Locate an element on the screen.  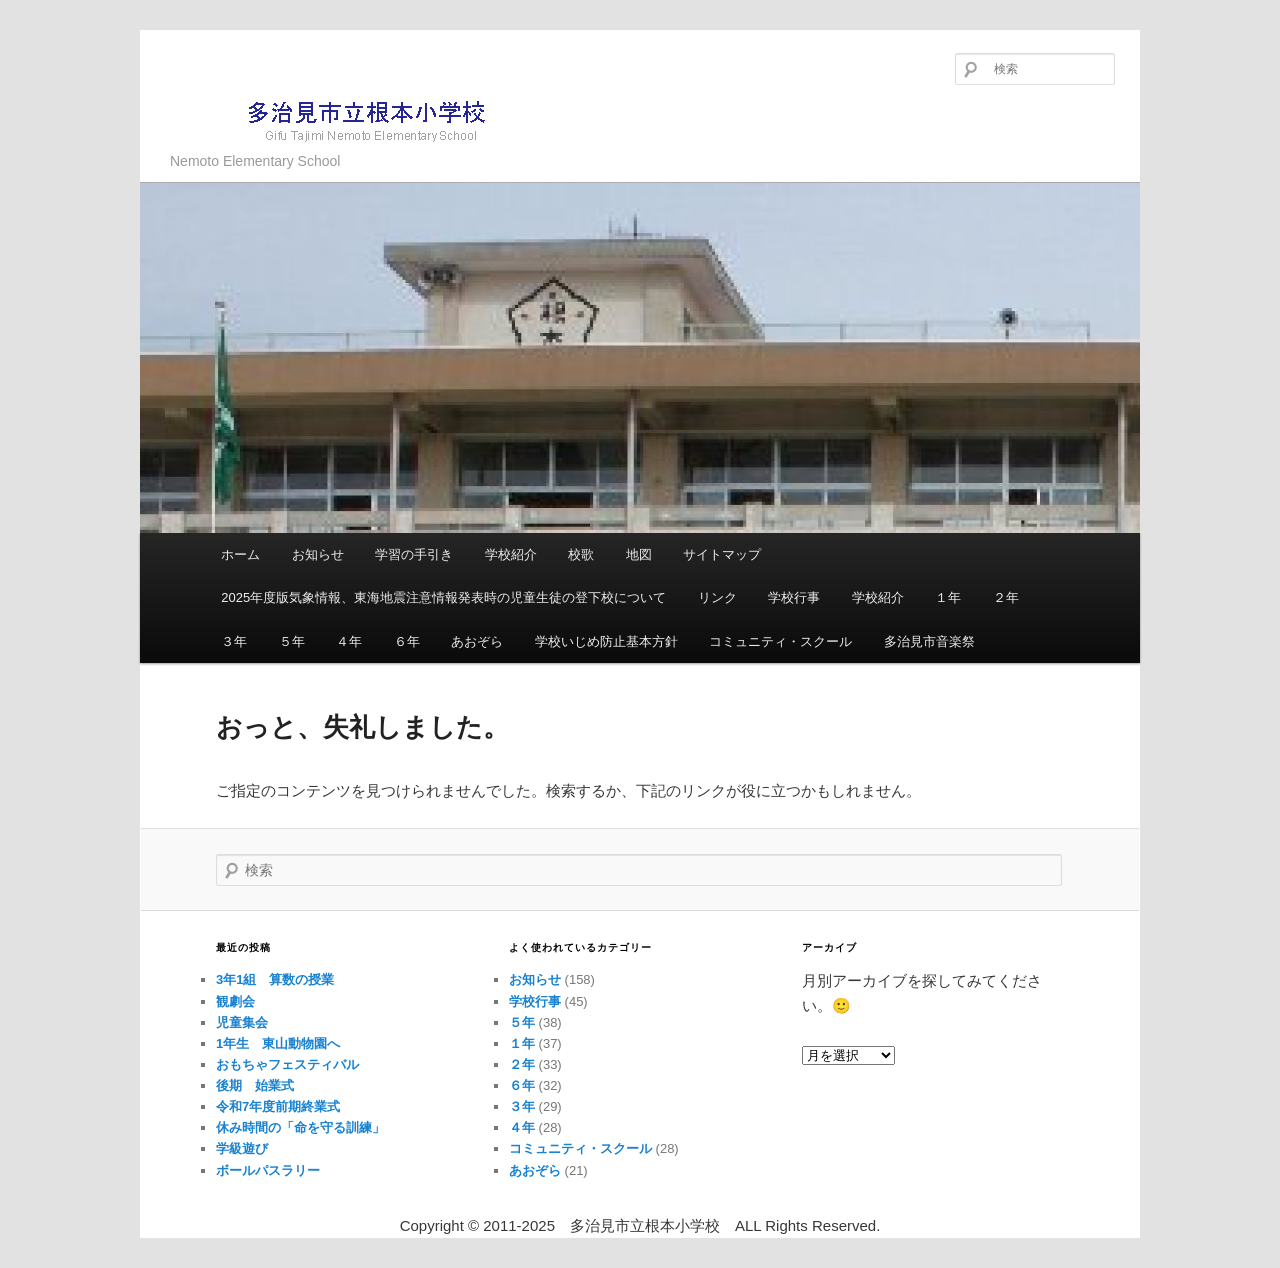
児童集会 is located at coordinates (242, 1022).